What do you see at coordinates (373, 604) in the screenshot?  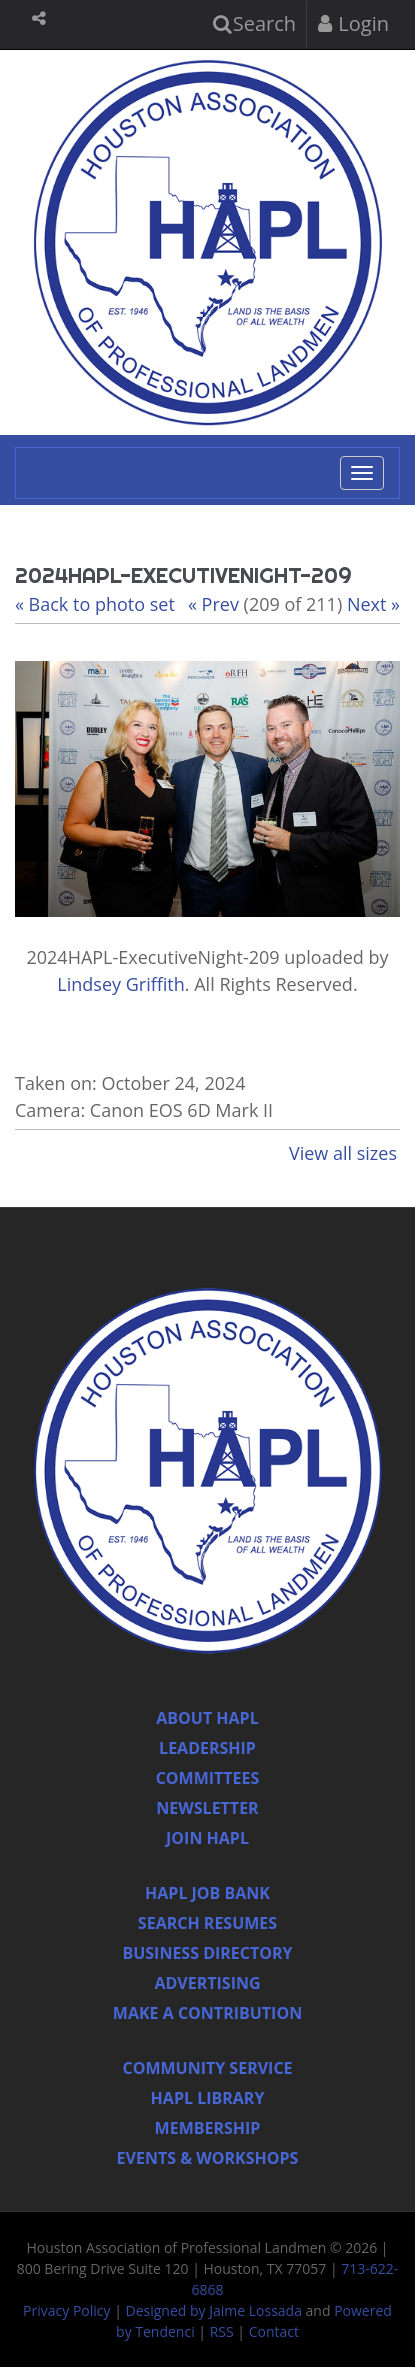 I see `Next »` at bounding box center [373, 604].